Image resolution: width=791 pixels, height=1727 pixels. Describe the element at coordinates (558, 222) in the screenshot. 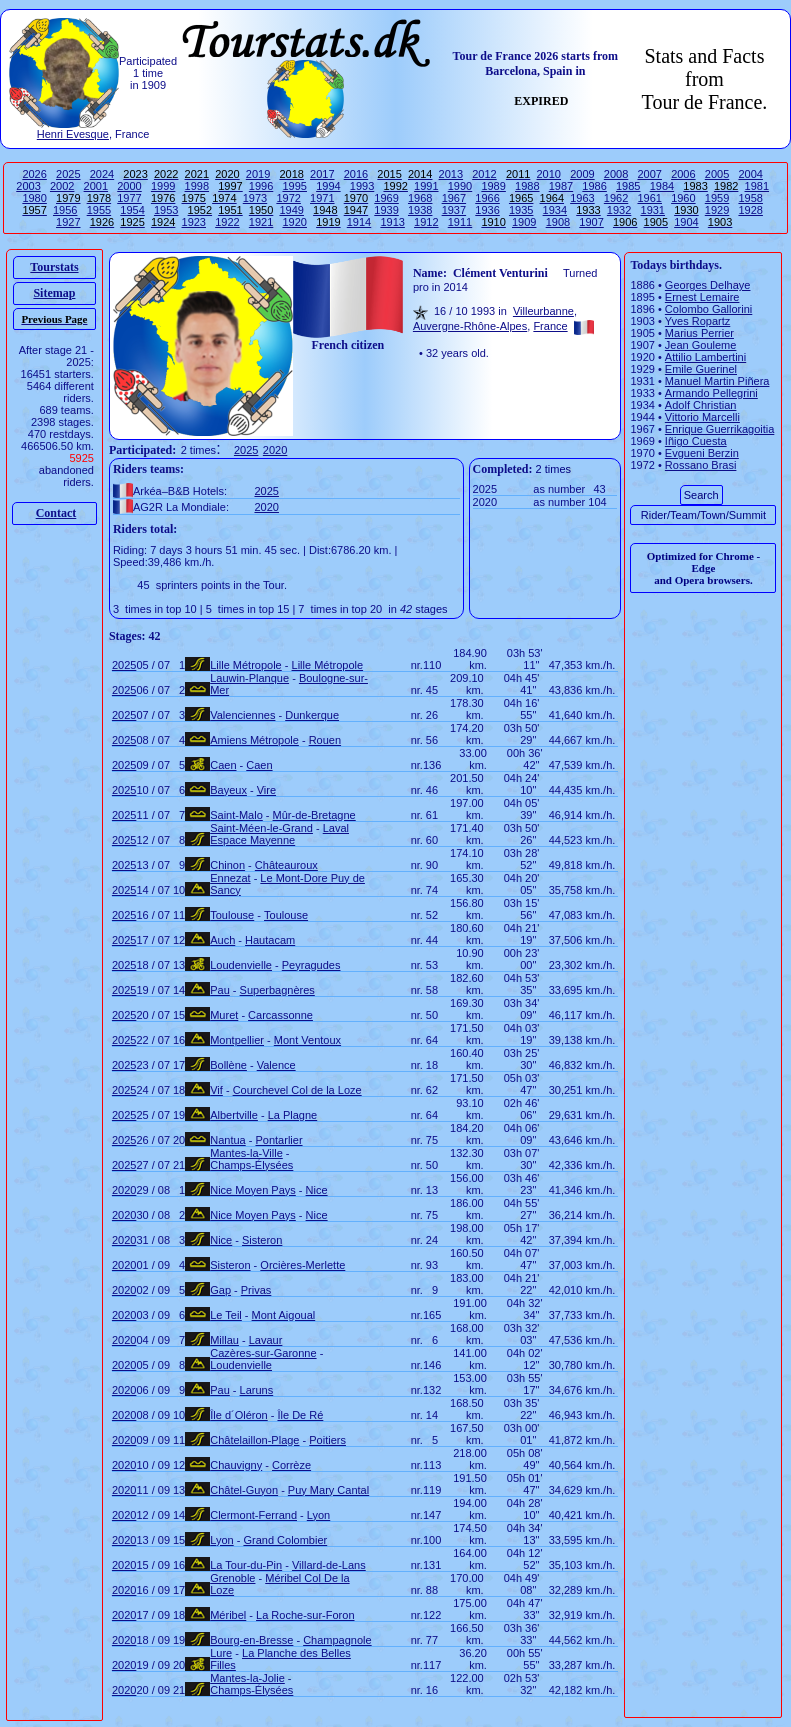

I see `1908` at that location.